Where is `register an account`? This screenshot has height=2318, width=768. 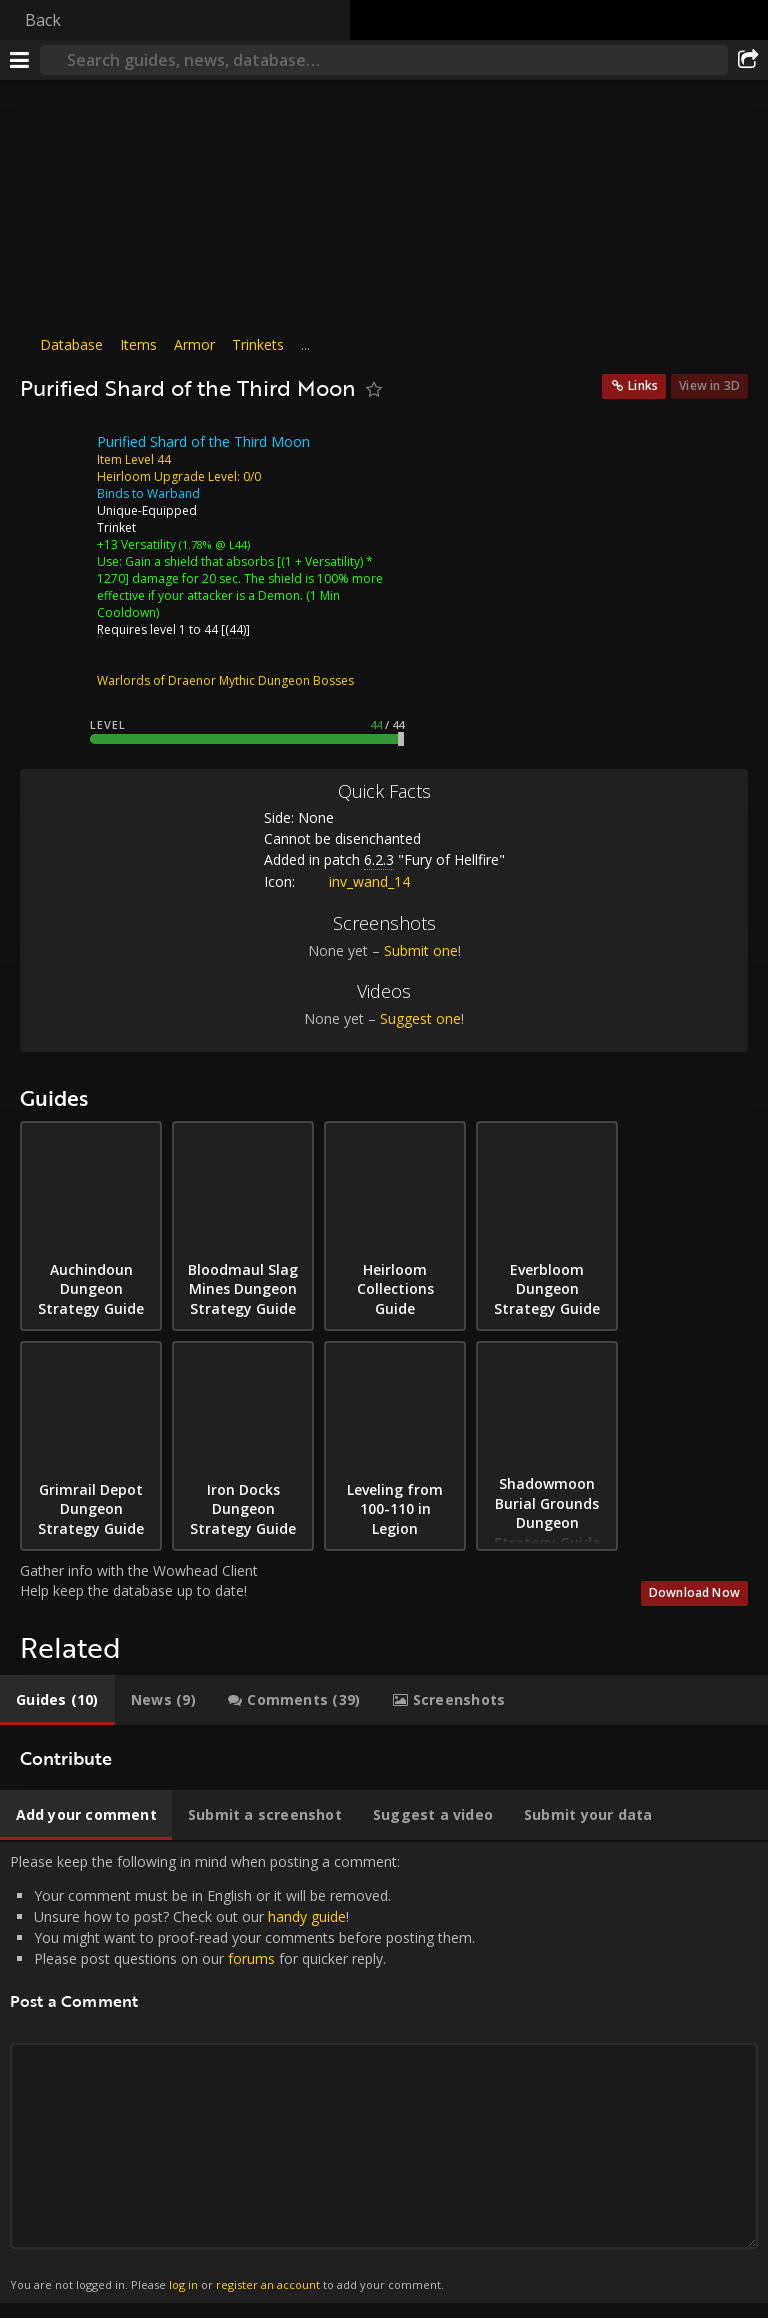
register an account is located at coordinates (268, 2284).